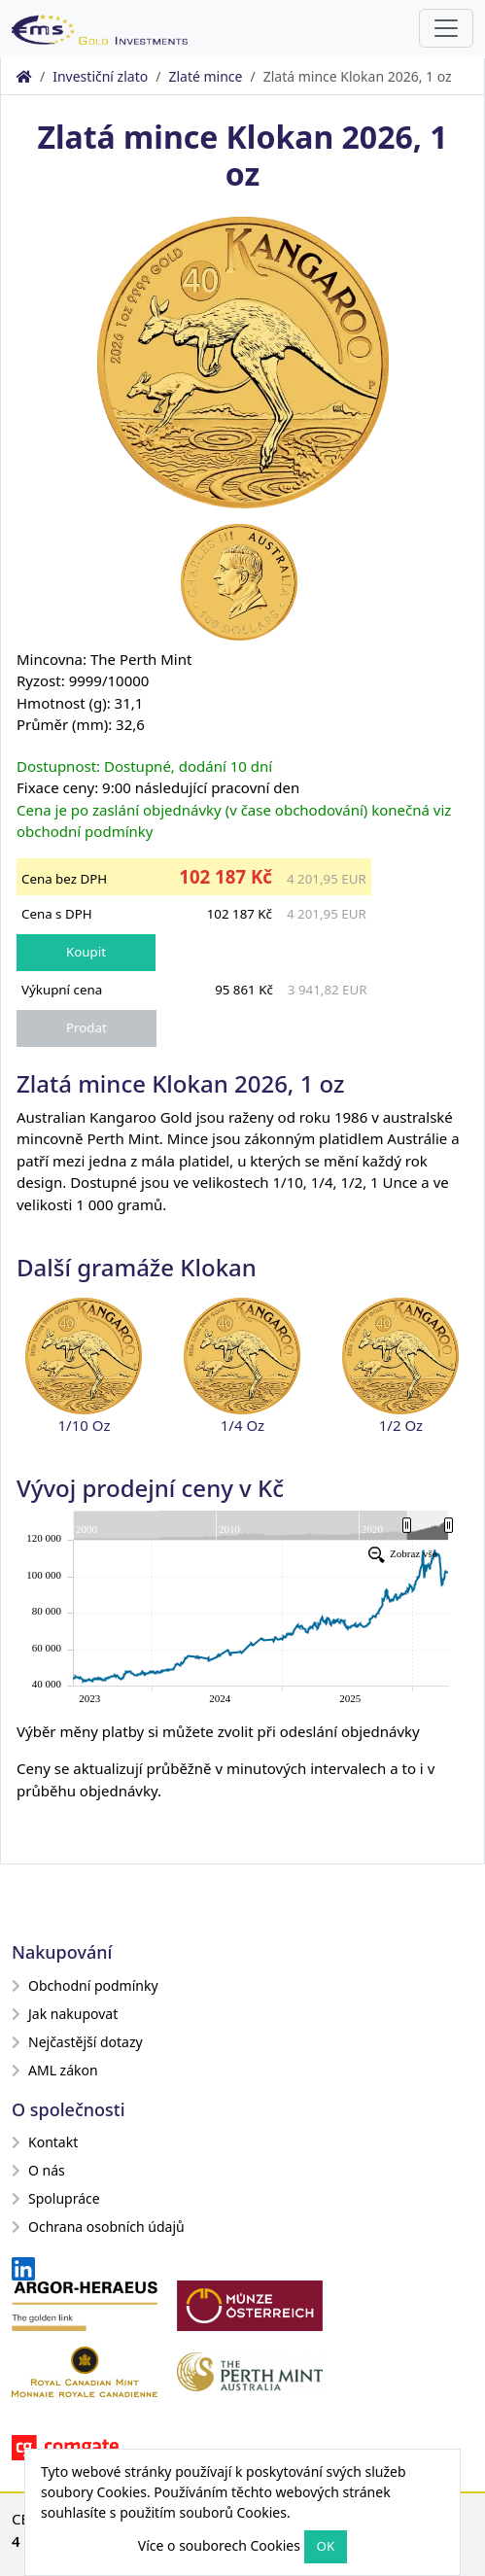 This screenshot has height=2576, width=485. Describe the element at coordinates (56, 2198) in the screenshot. I see `Spolupráce` at that location.